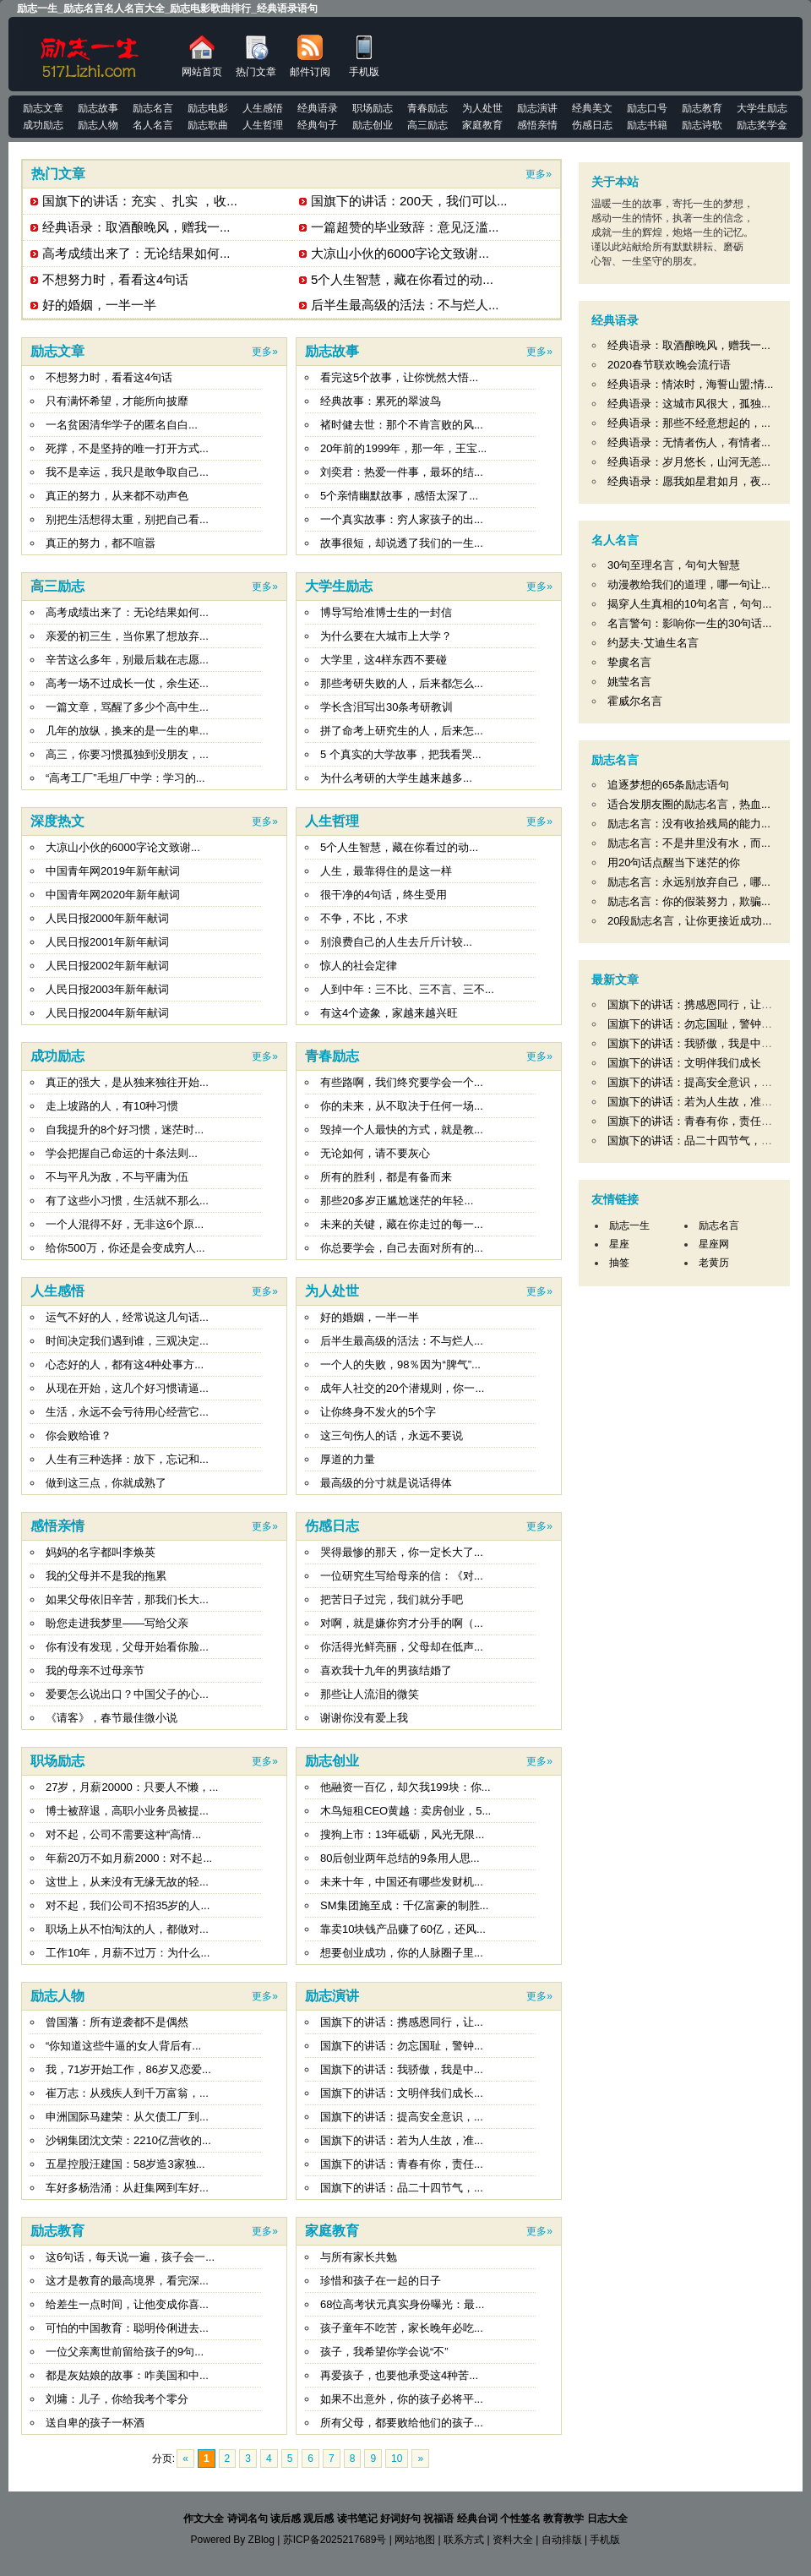 This screenshot has height=2576, width=811. What do you see at coordinates (117, 2022) in the screenshot?
I see `曾国藩：所有逆袭都不是偶然` at bounding box center [117, 2022].